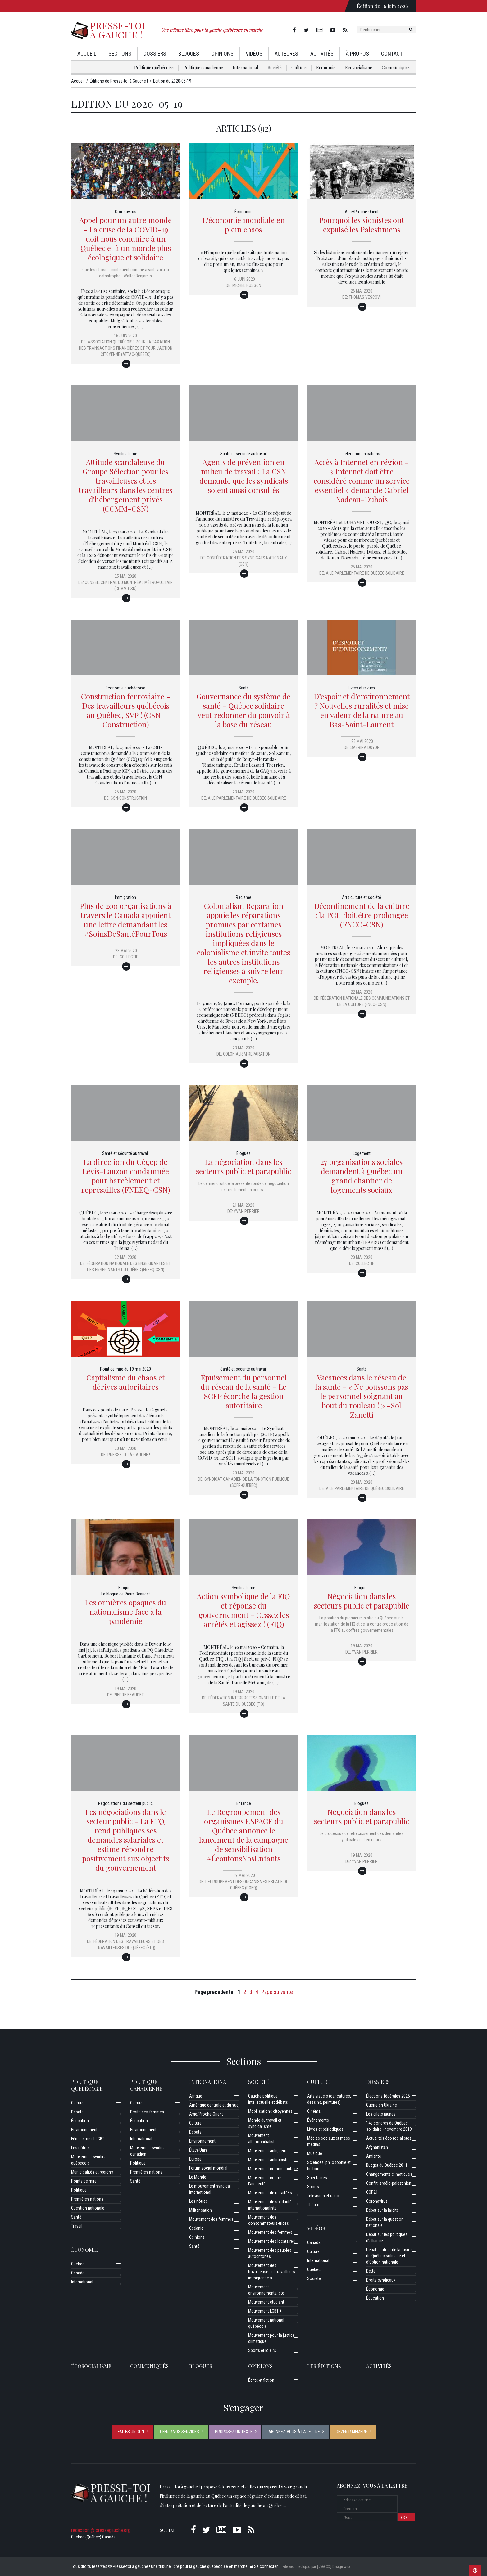 The height and width of the screenshot is (2576, 487). Describe the element at coordinates (388, 2183) in the screenshot. I see `Conflit Israélo-palestinien` at that location.